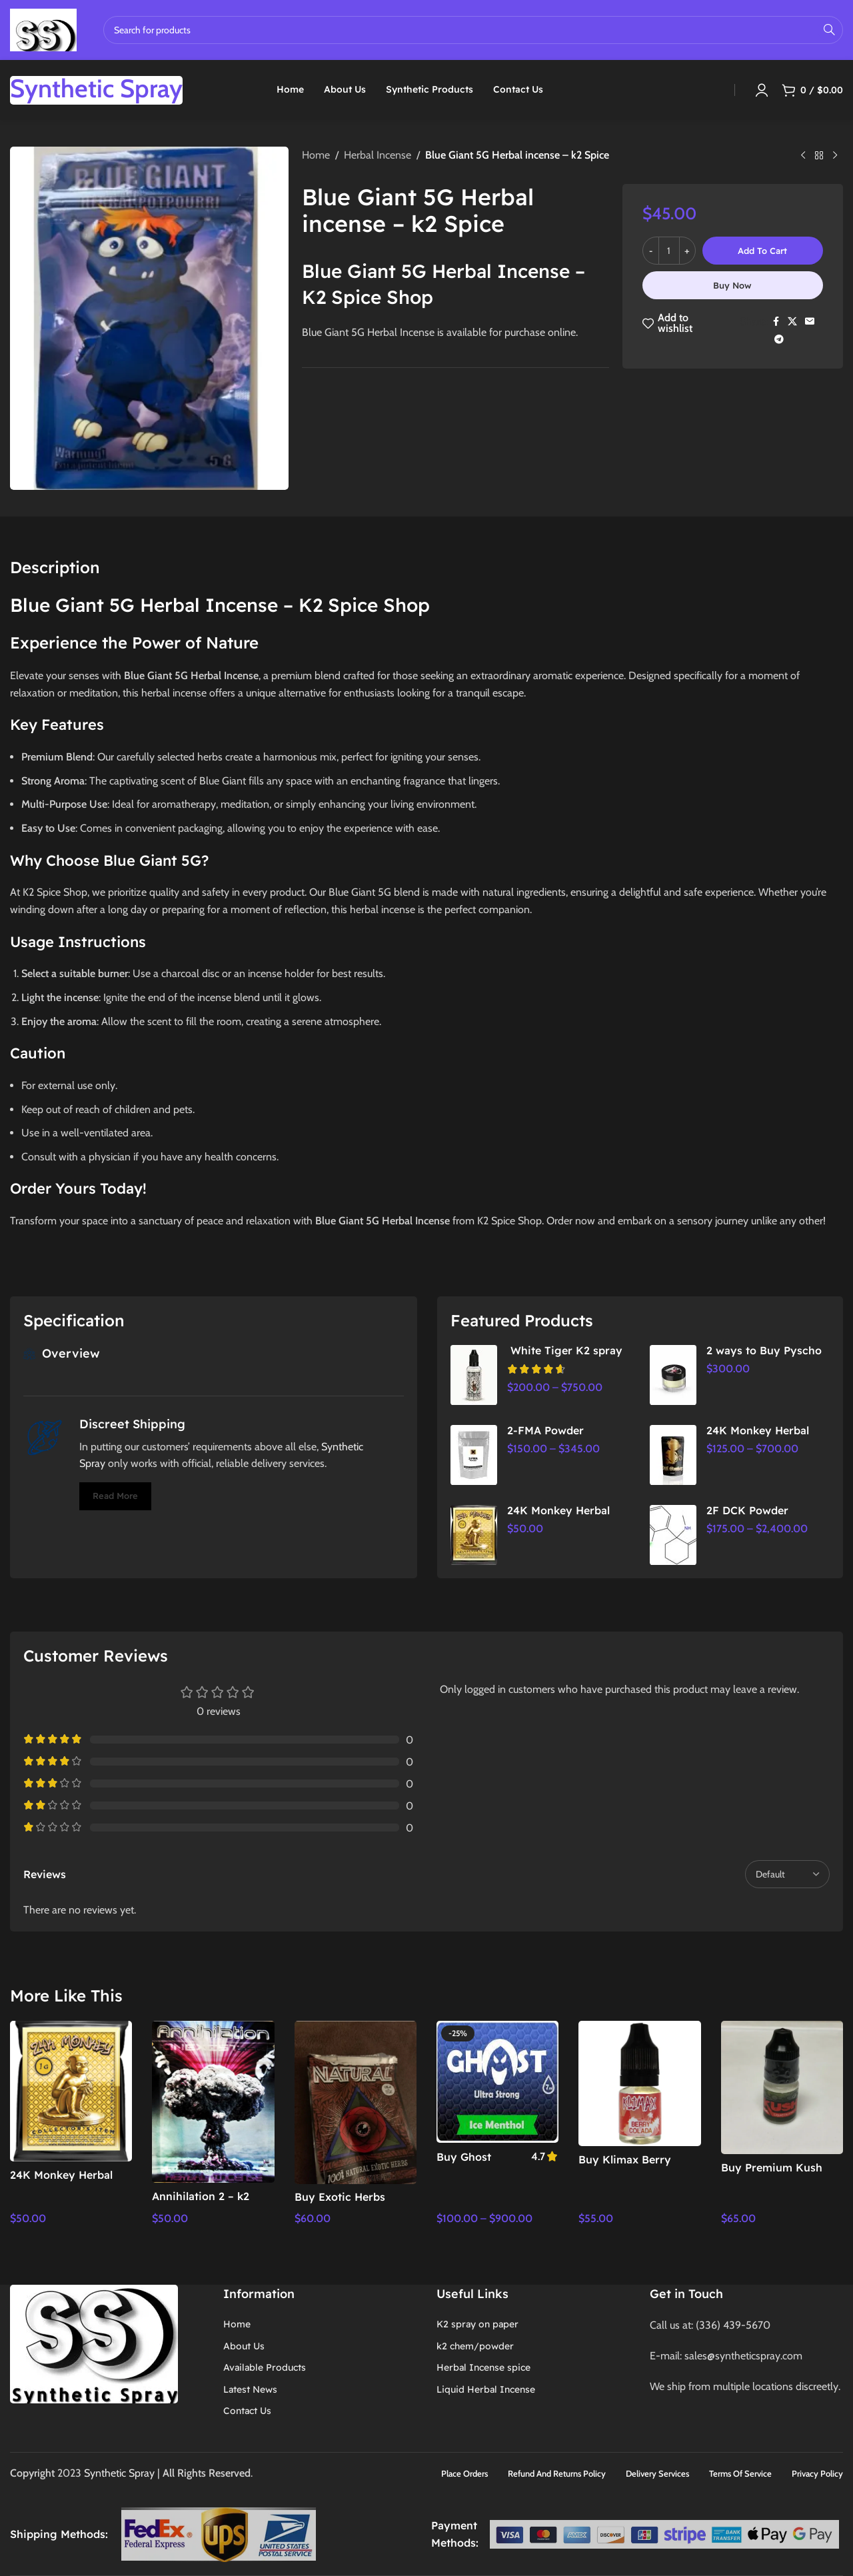  I want to click on Home, so click(316, 155).